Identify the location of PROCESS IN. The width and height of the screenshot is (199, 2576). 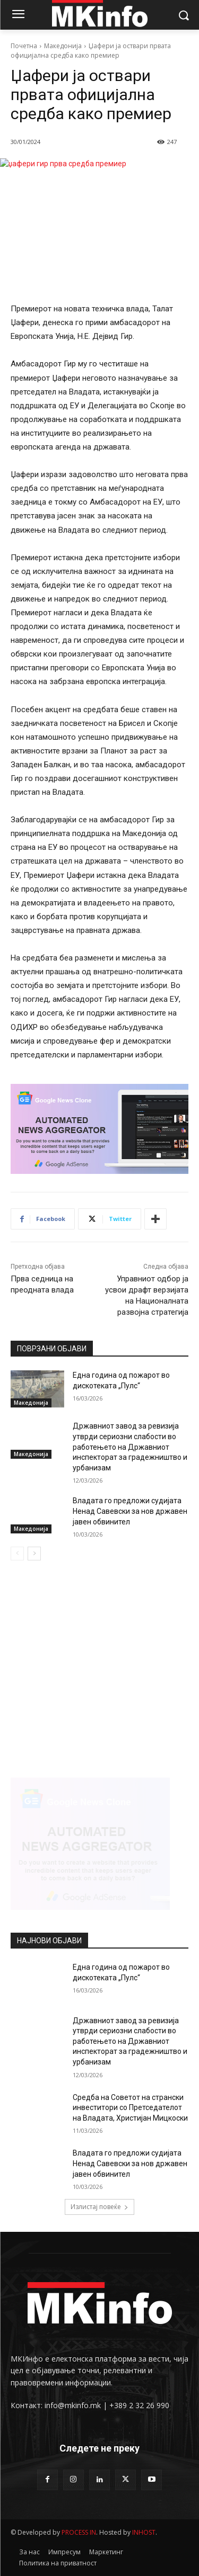
(79, 2532).